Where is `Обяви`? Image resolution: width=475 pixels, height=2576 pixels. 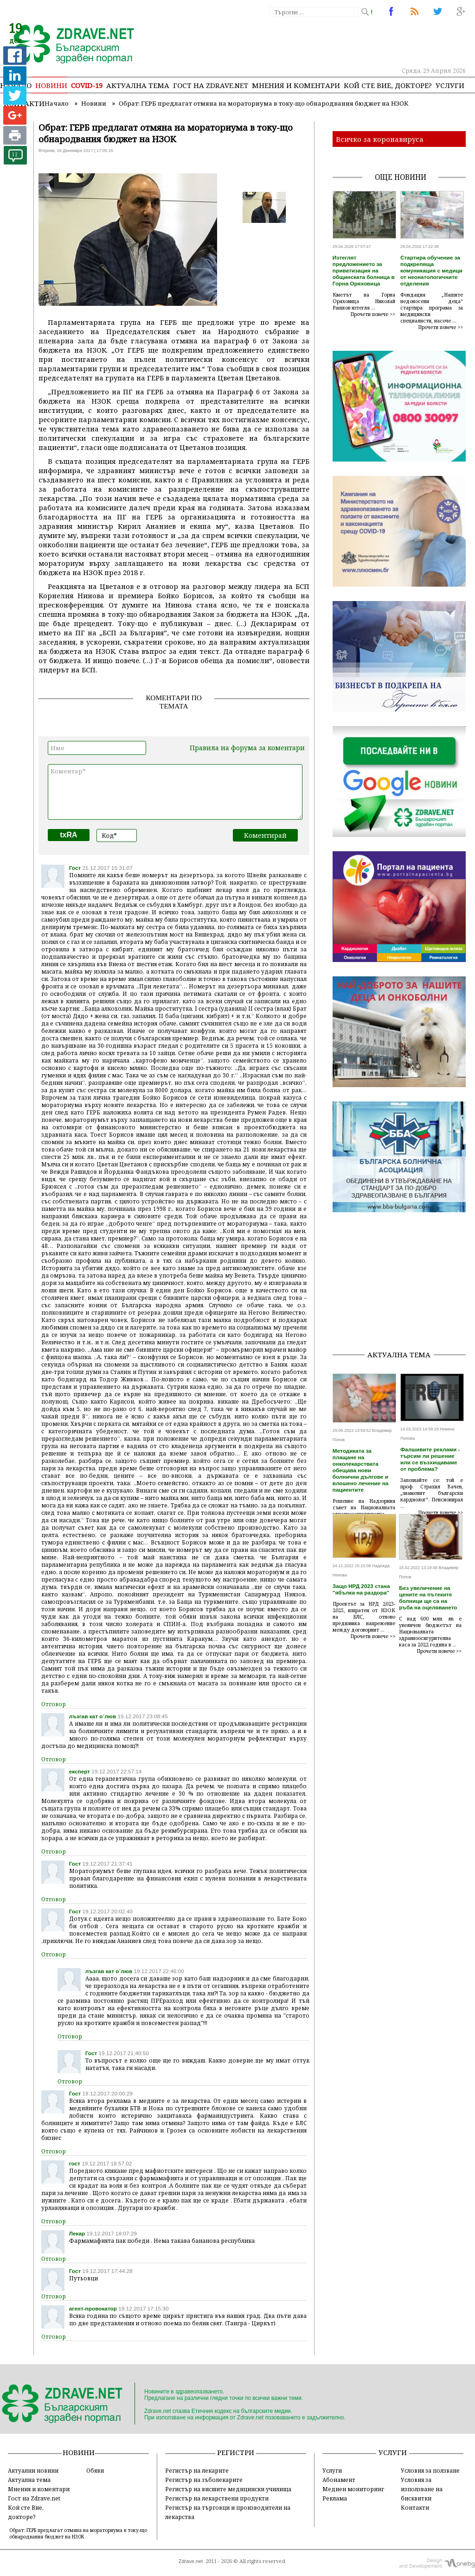
Обяви is located at coordinates (95, 2470).